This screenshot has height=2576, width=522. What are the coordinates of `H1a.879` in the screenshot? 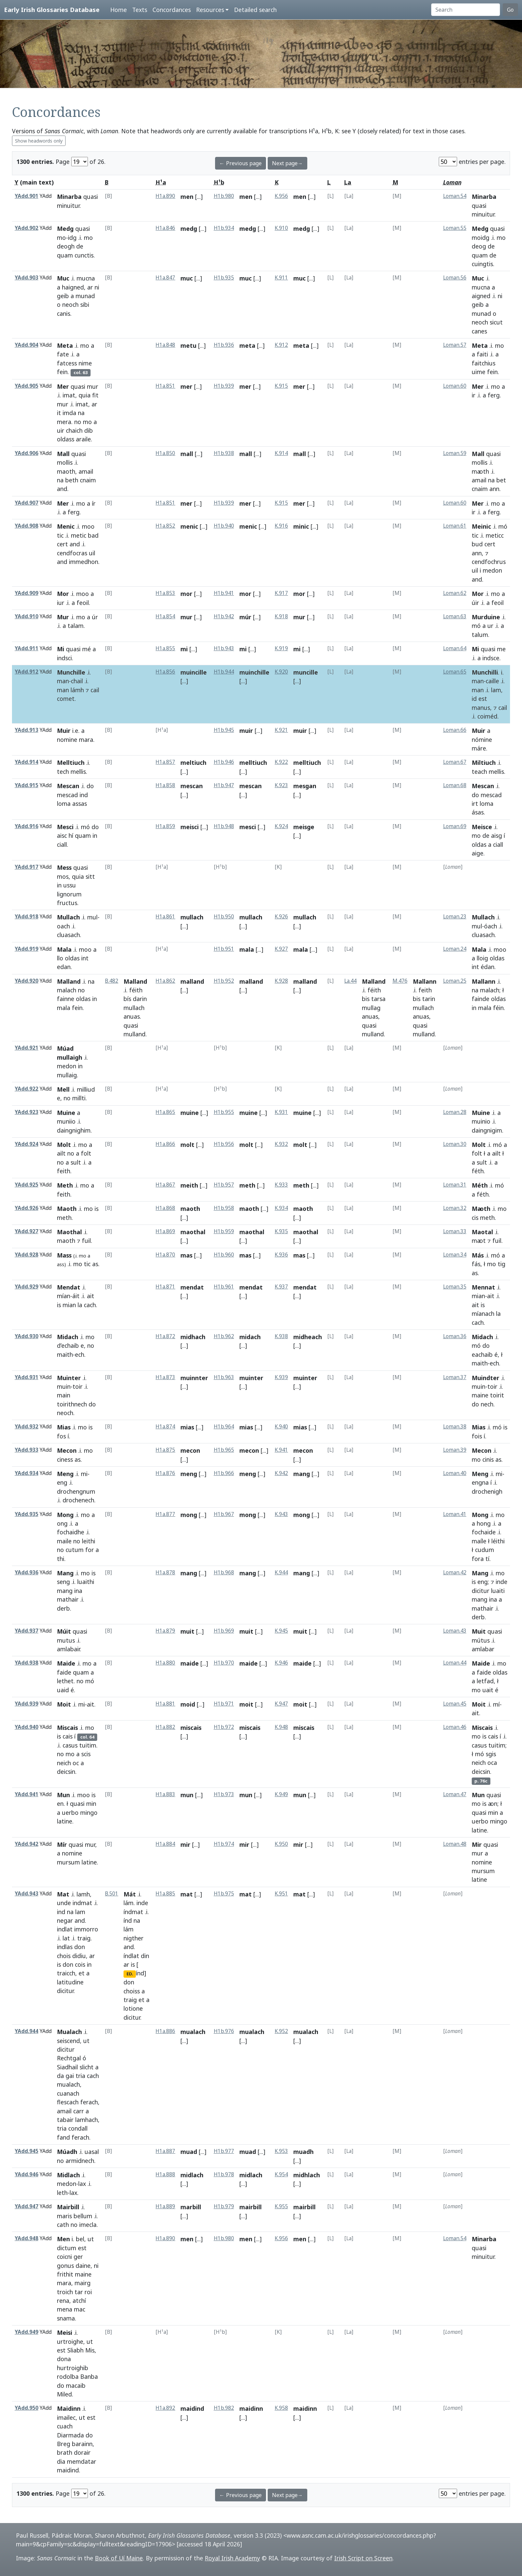 It's located at (165, 1630).